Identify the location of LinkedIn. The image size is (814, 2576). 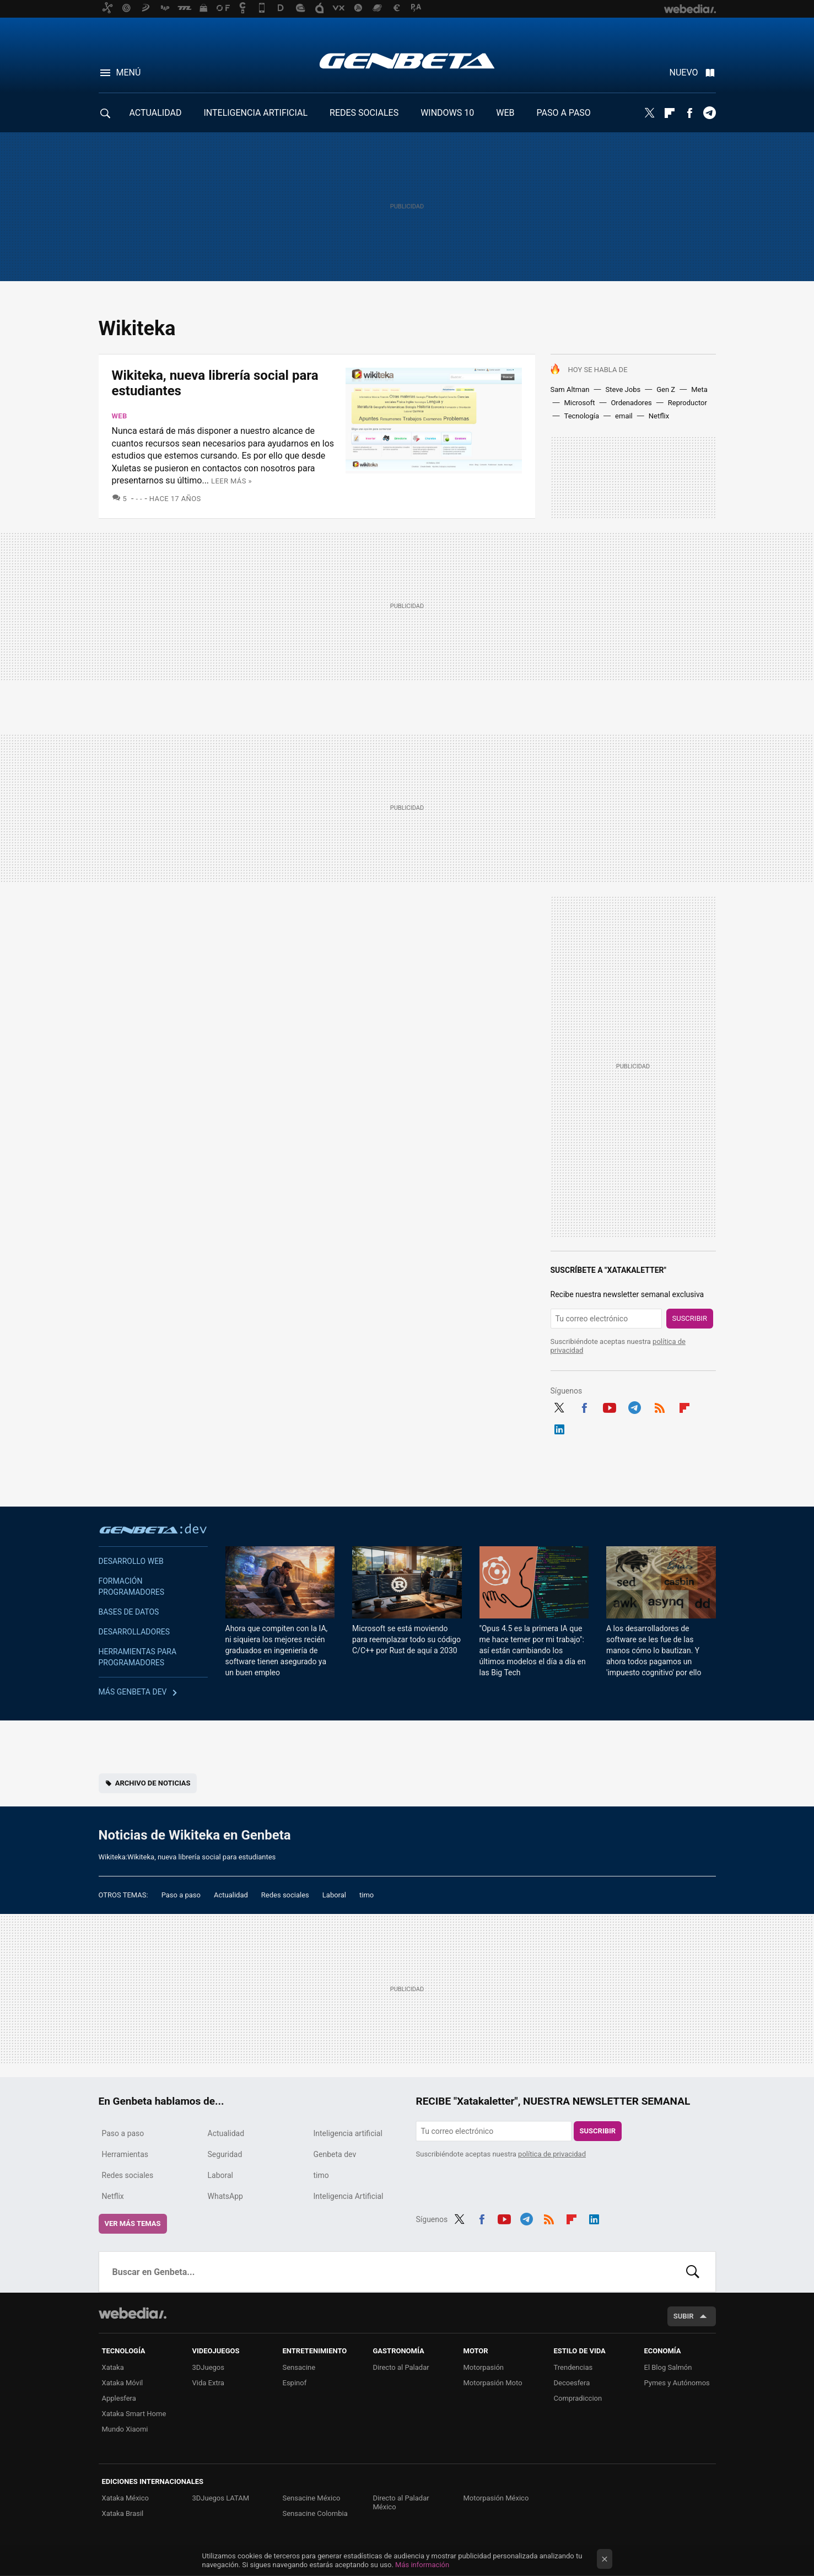
(559, 1428).